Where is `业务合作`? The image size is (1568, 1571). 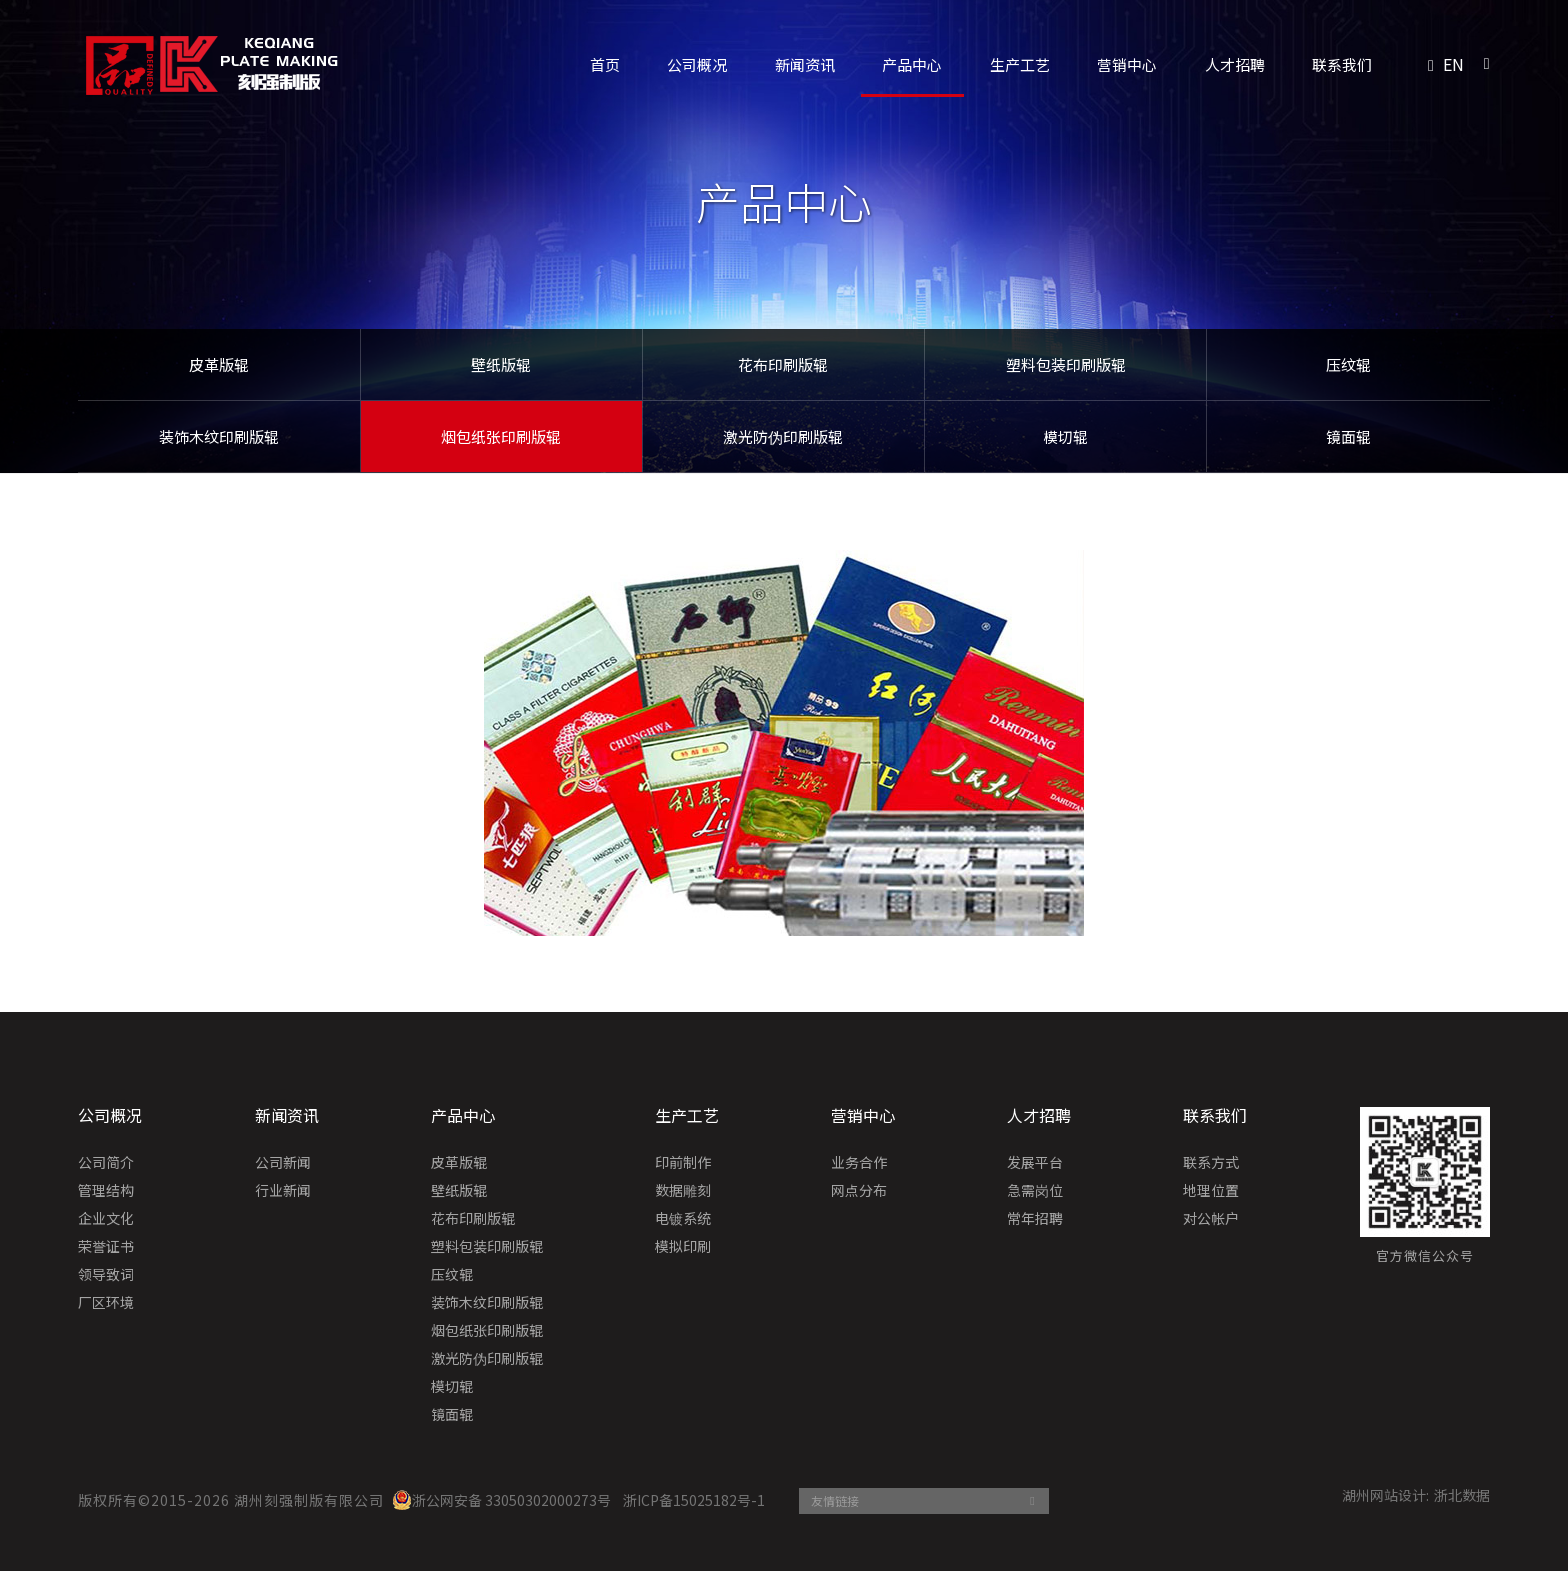 业务合作 is located at coordinates (859, 1163).